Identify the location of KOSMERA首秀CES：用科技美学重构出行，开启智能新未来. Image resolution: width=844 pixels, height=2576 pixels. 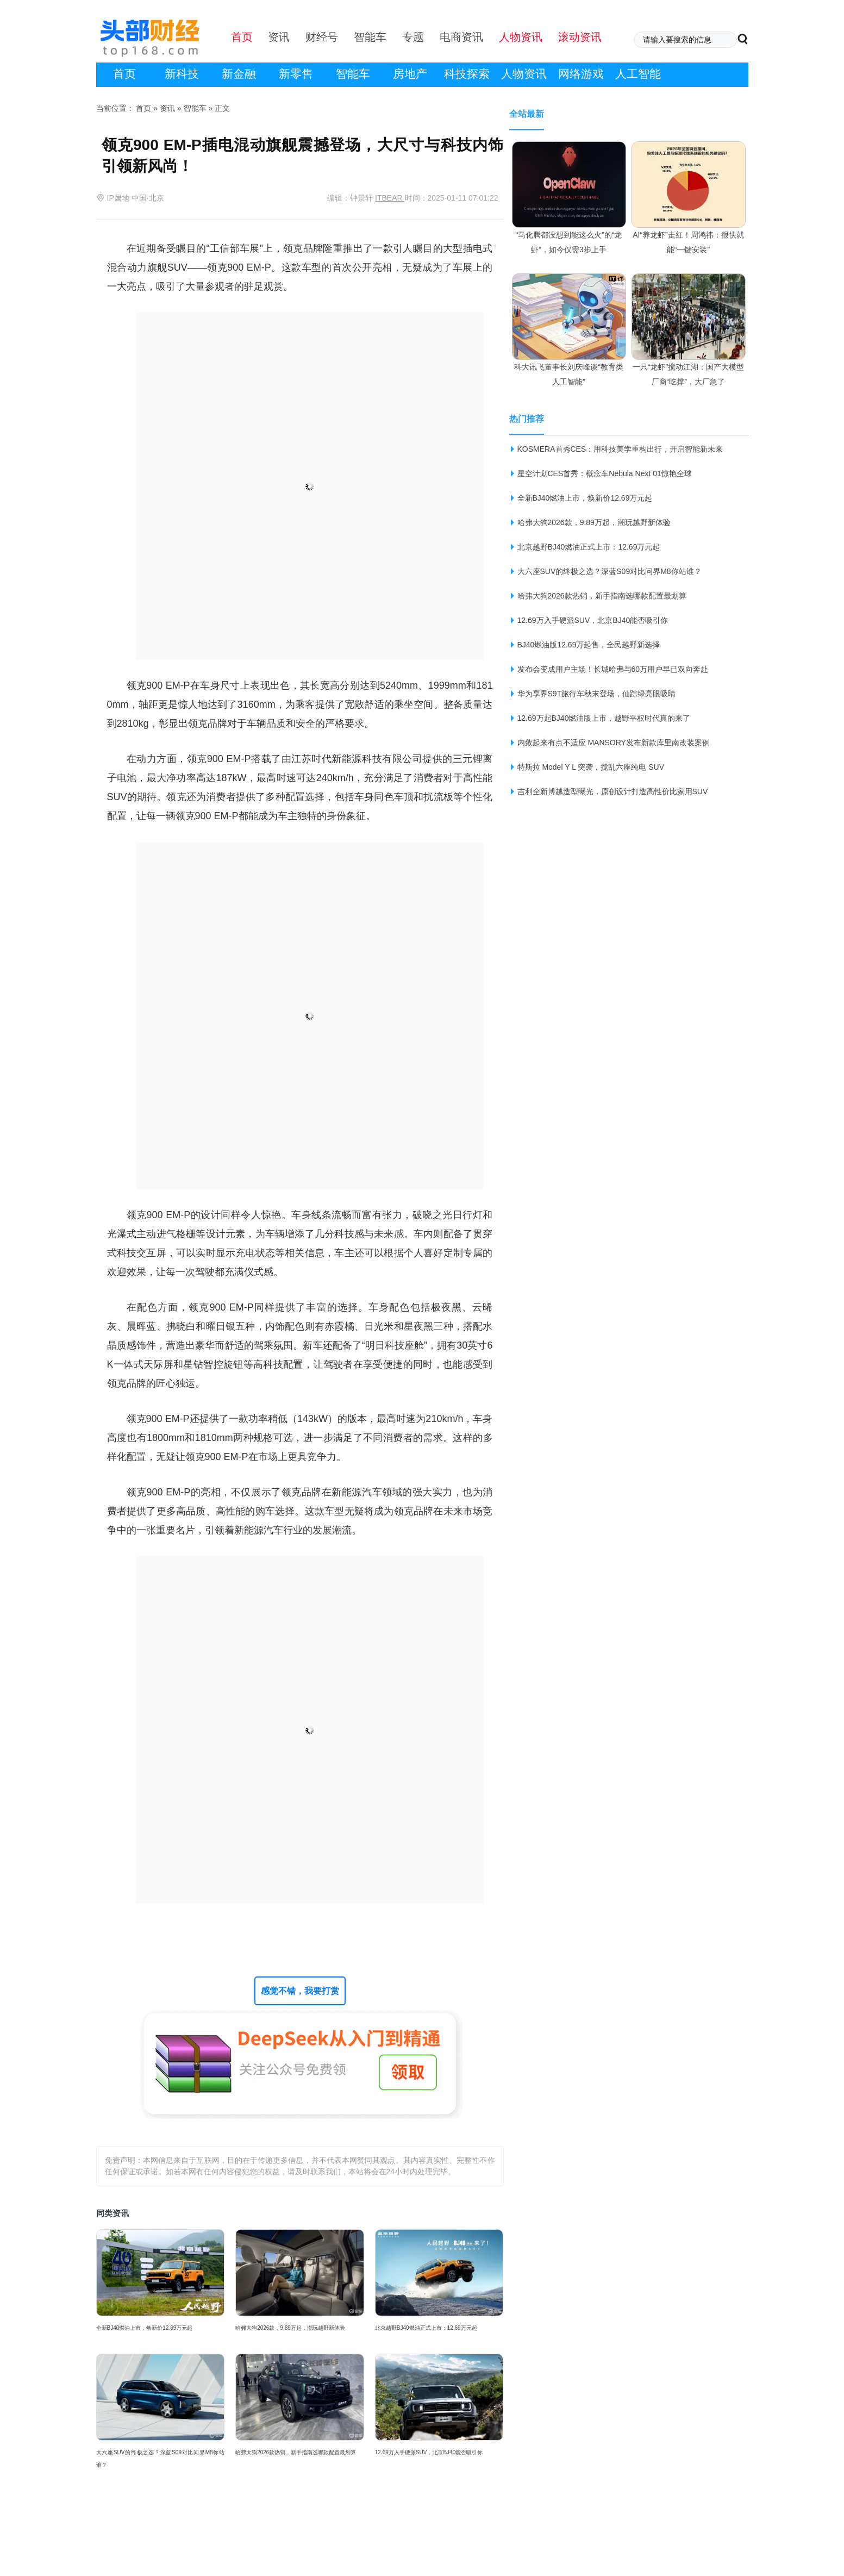
(620, 449).